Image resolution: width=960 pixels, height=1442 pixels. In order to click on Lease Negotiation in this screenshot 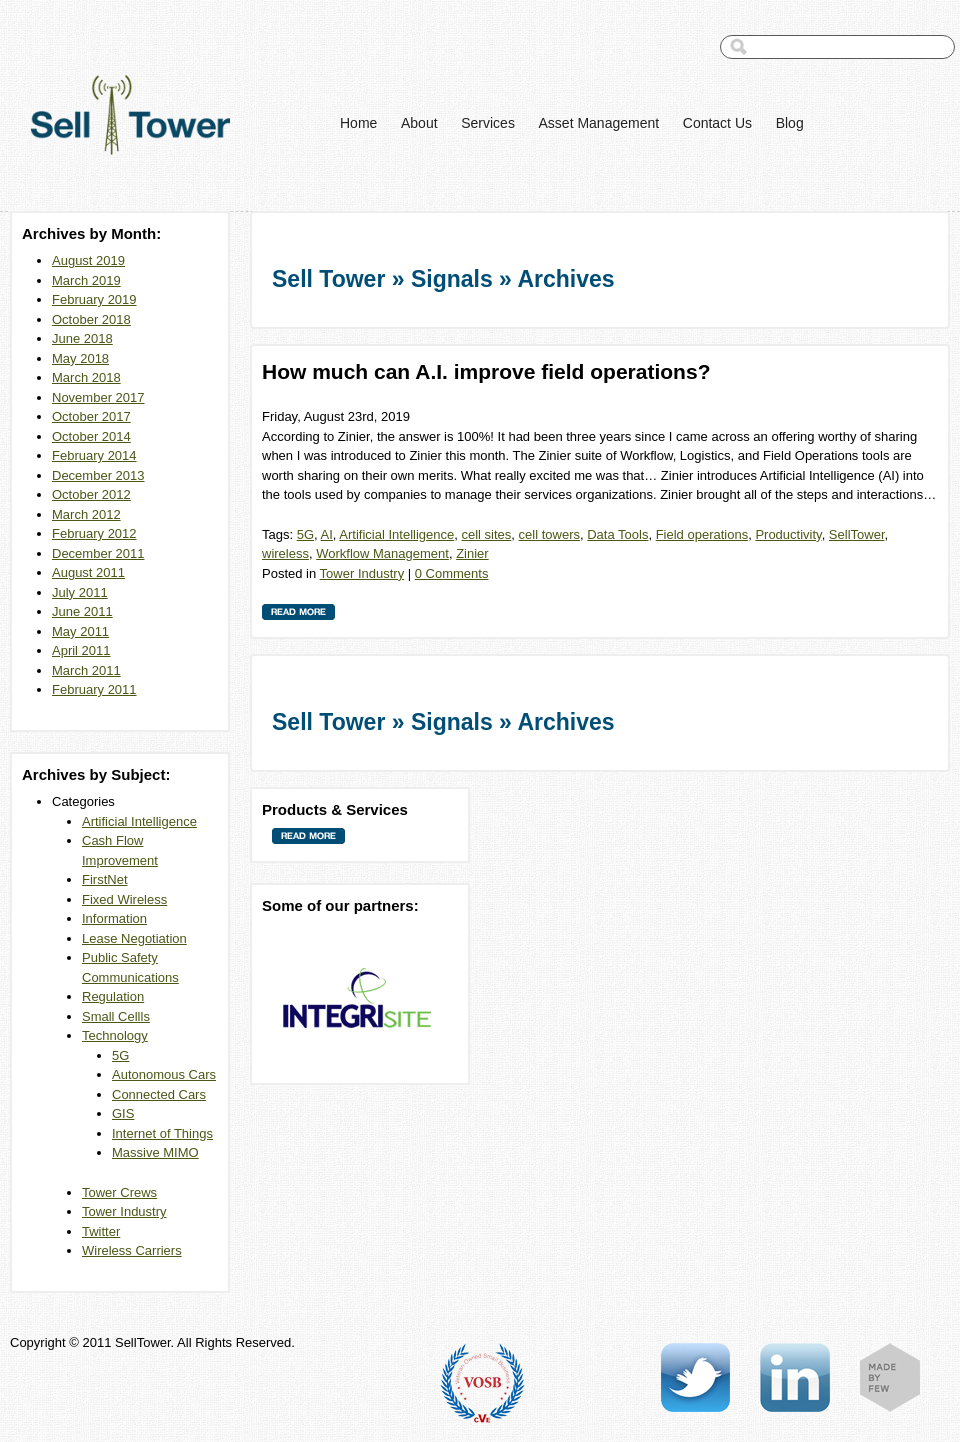, I will do `click(134, 938)`.